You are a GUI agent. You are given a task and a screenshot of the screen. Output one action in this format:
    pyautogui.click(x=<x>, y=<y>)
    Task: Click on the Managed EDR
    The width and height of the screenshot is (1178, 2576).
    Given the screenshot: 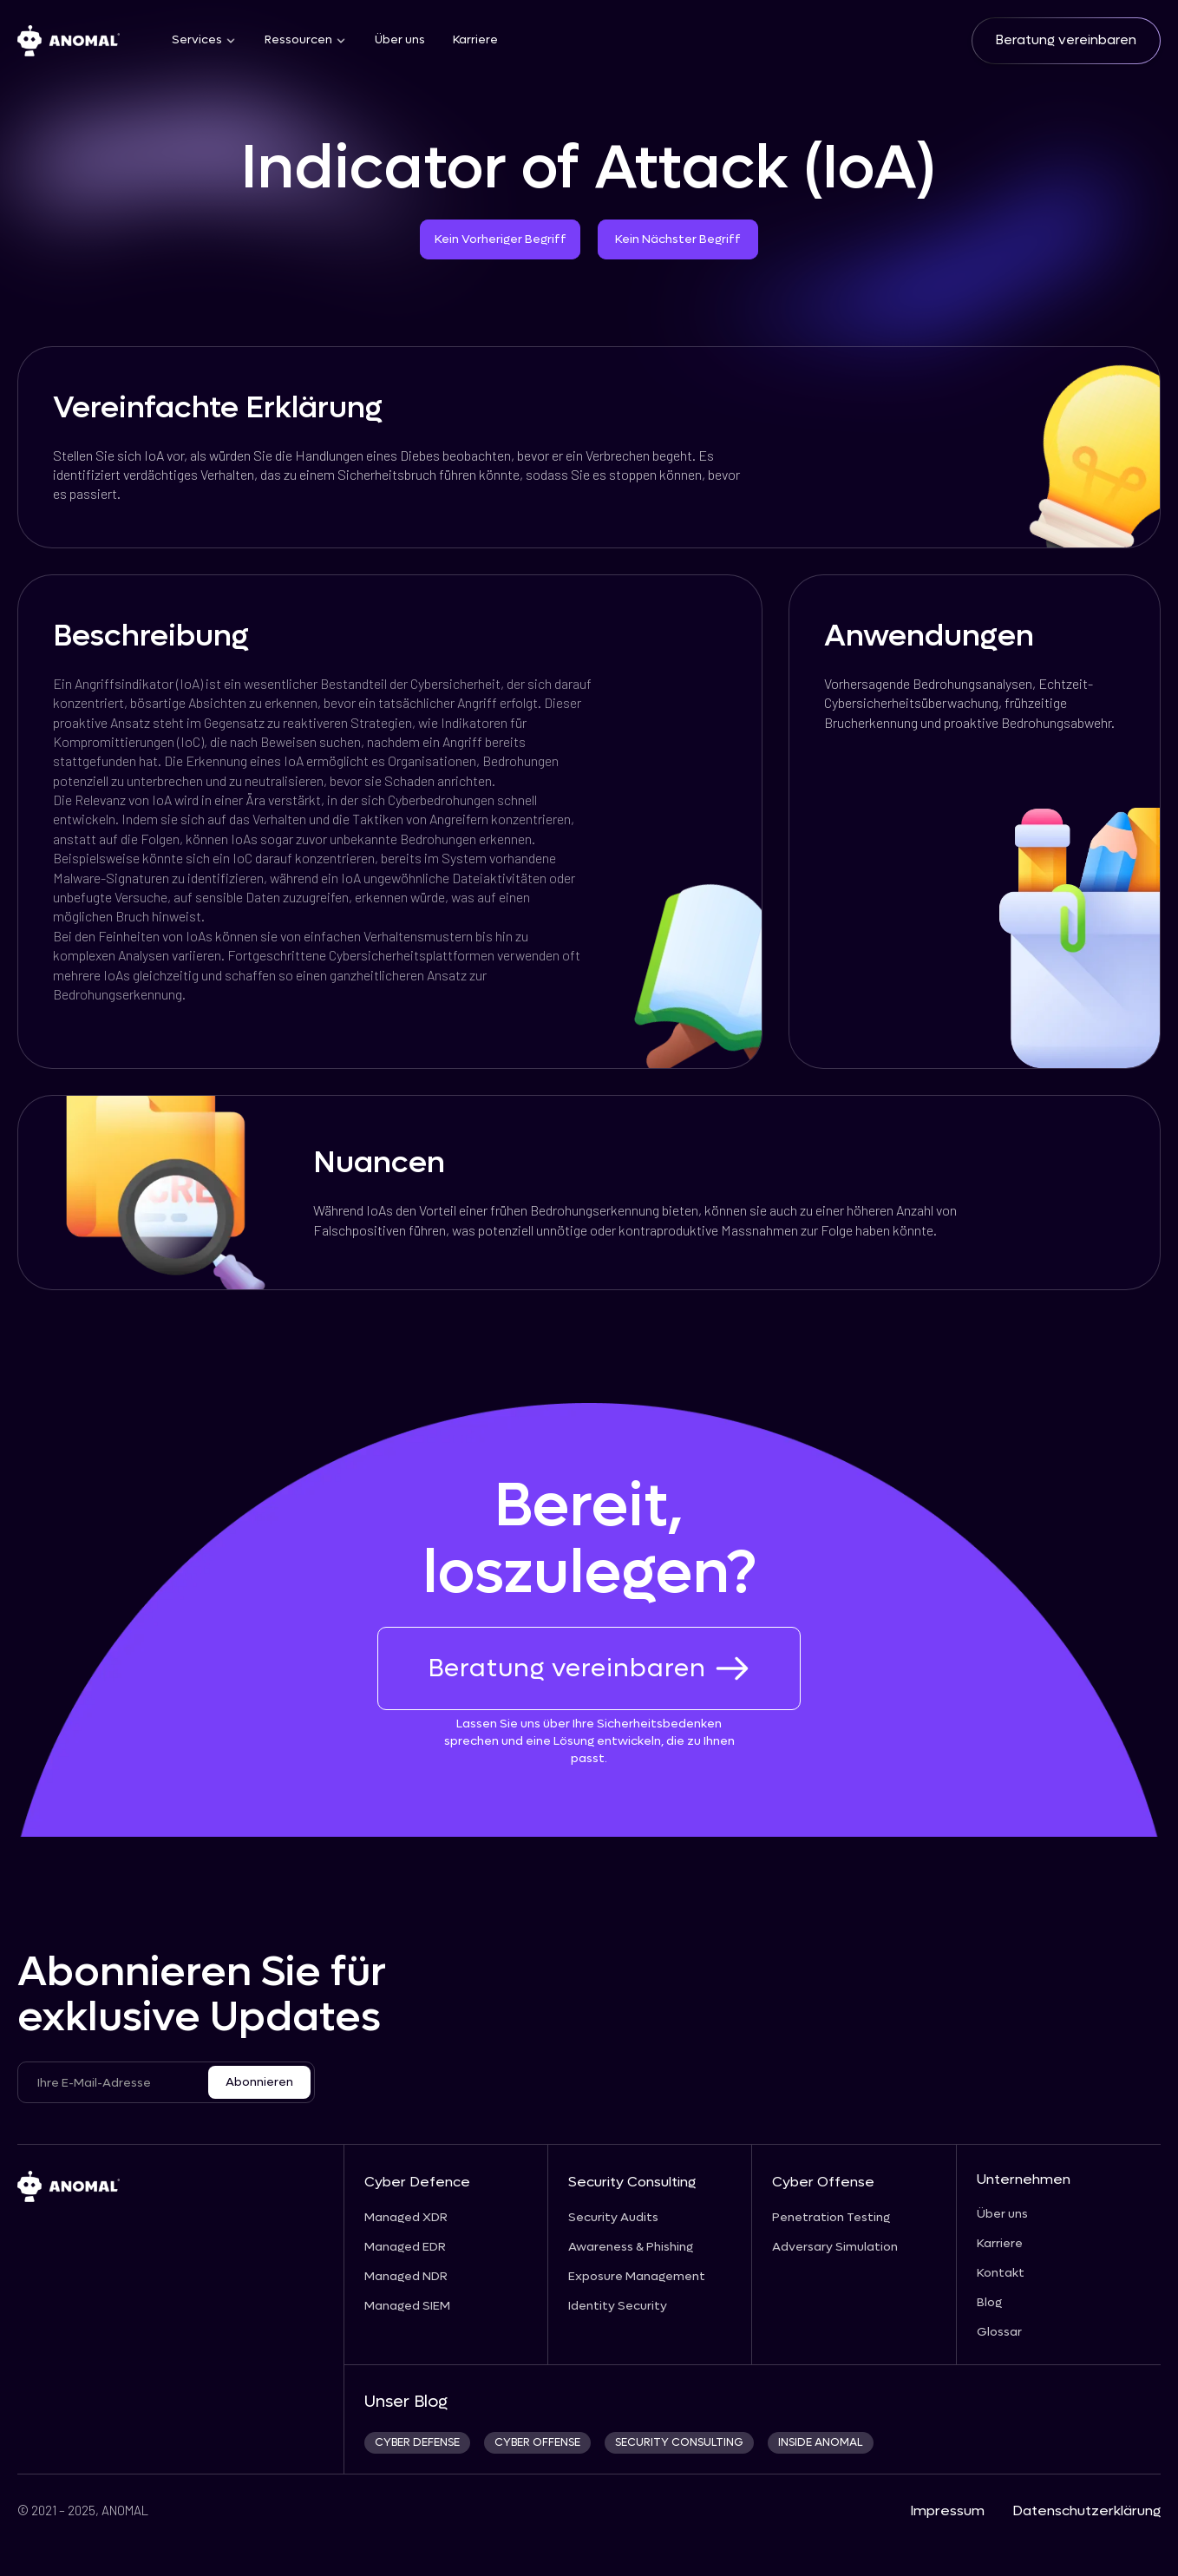 What is the action you would take?
    pyautogui.click(x=405, y=2247)
    